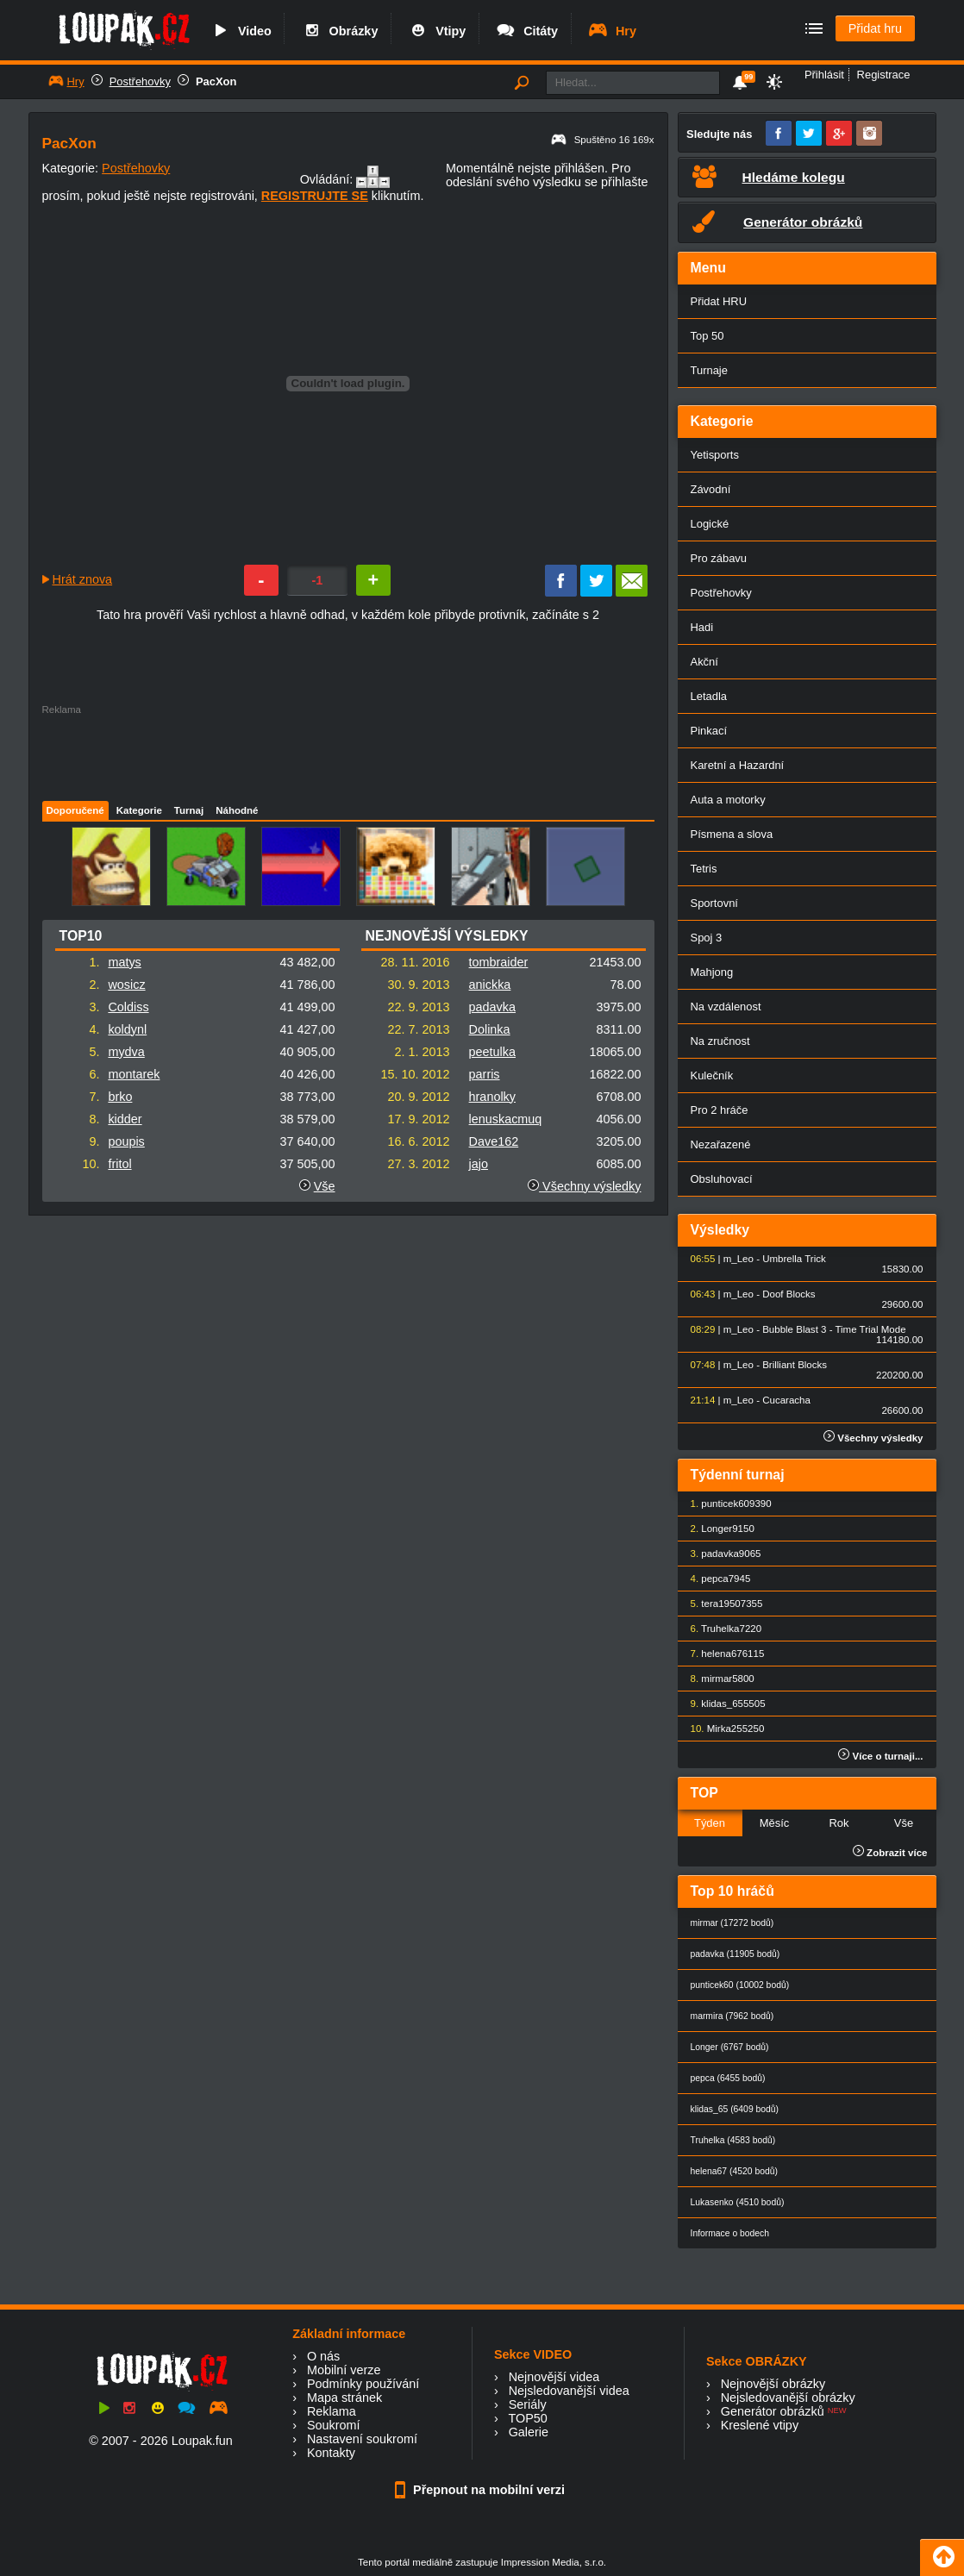  Describe the element at coordinates (484, 1074) in the screenshot. I see `parris` at that location.